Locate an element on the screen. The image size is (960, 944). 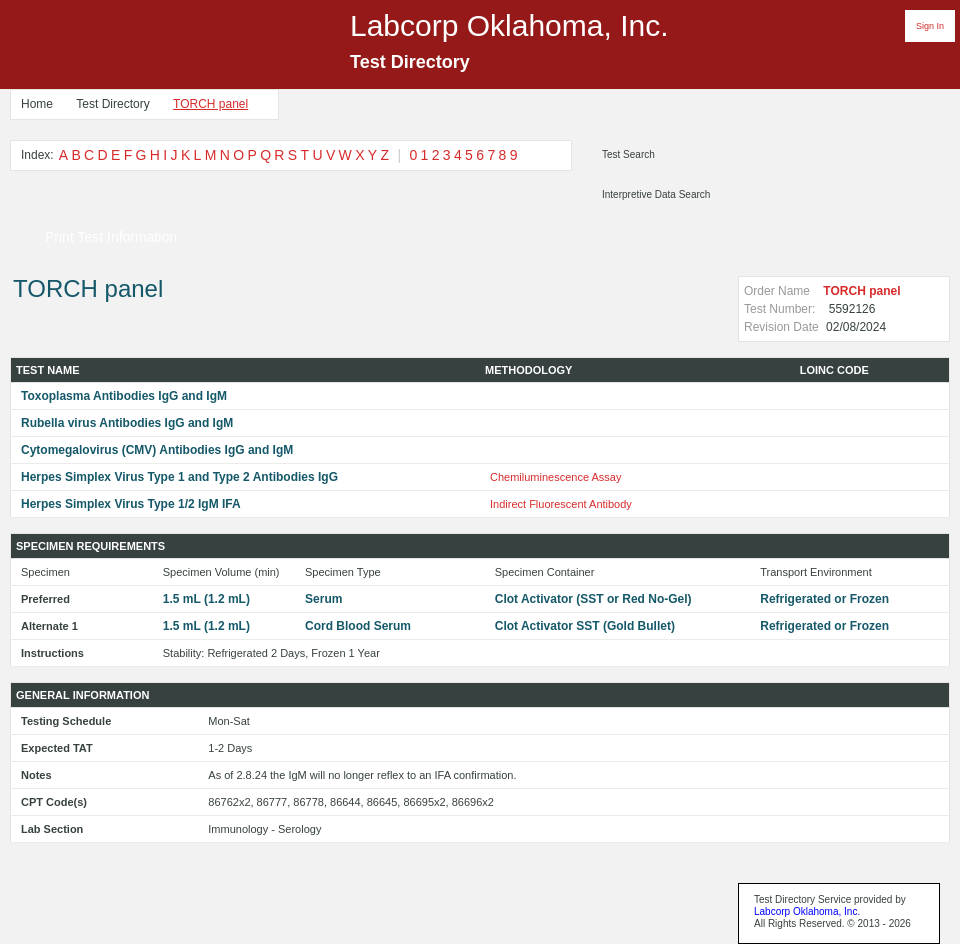
Sign In is located at coordinates (930, 26).